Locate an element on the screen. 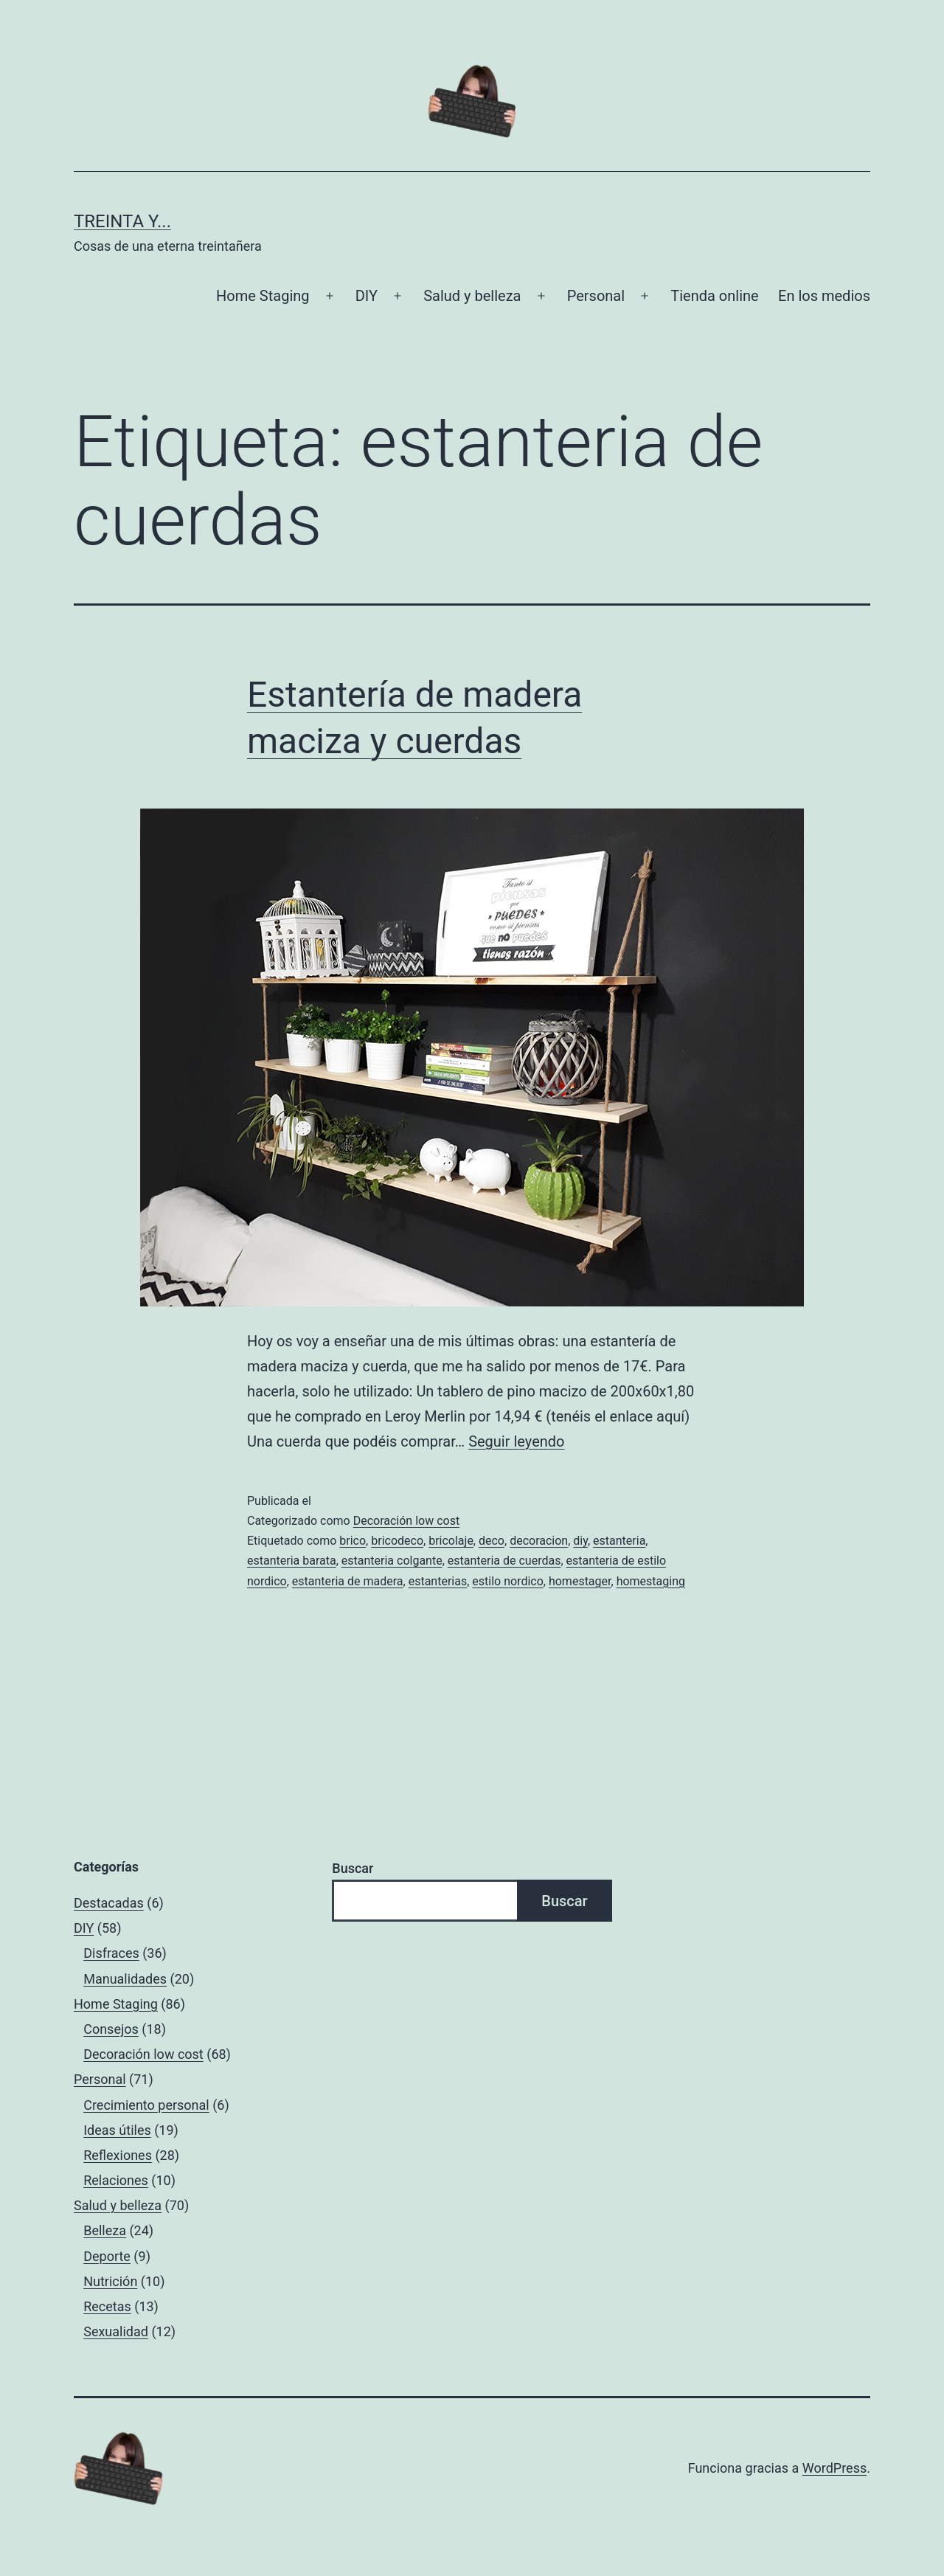 The image size is (944, 2576). Belleza is located at coordinates (104, 2230).